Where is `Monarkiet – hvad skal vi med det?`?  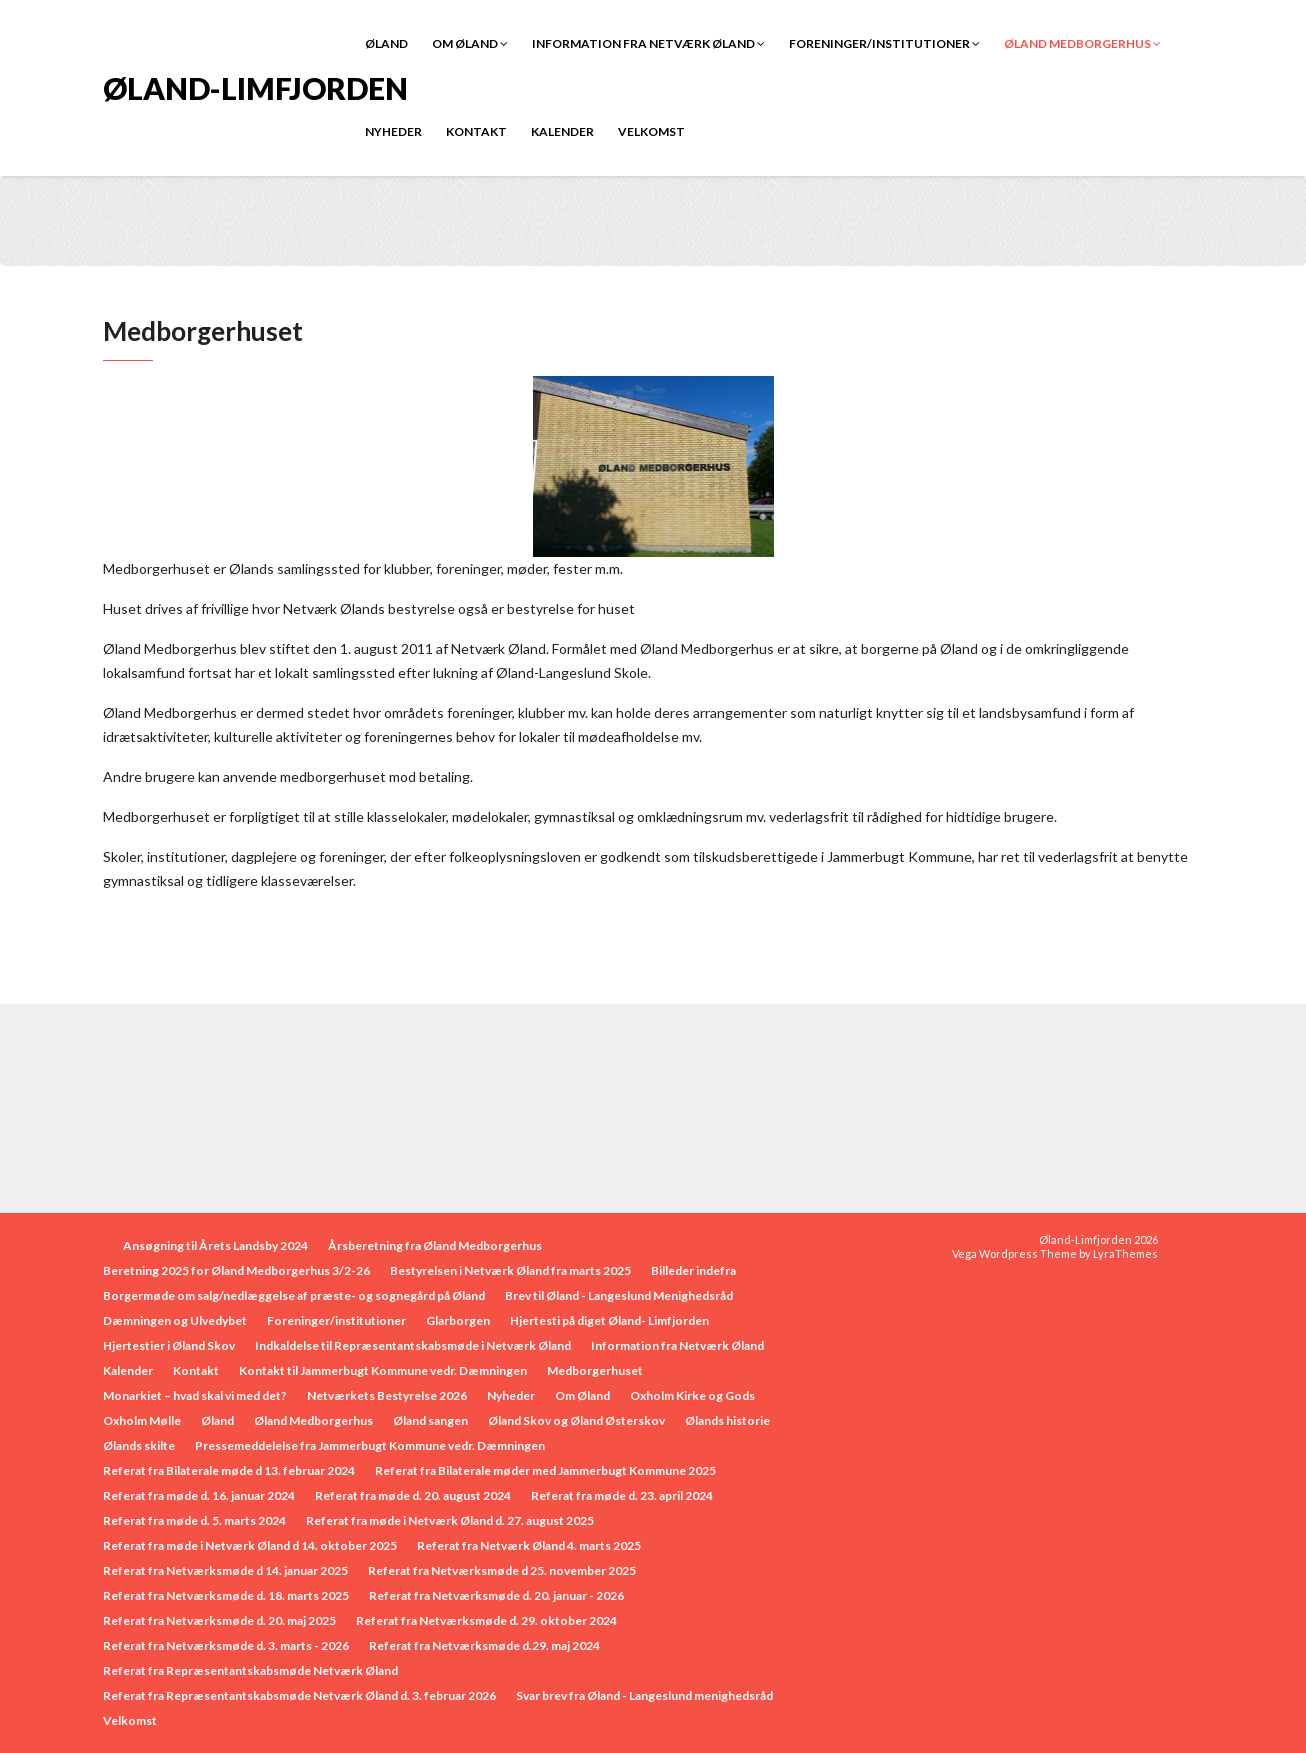
Monarkiet – hvad skal vi med det? is located at coordinates (195, 1395).